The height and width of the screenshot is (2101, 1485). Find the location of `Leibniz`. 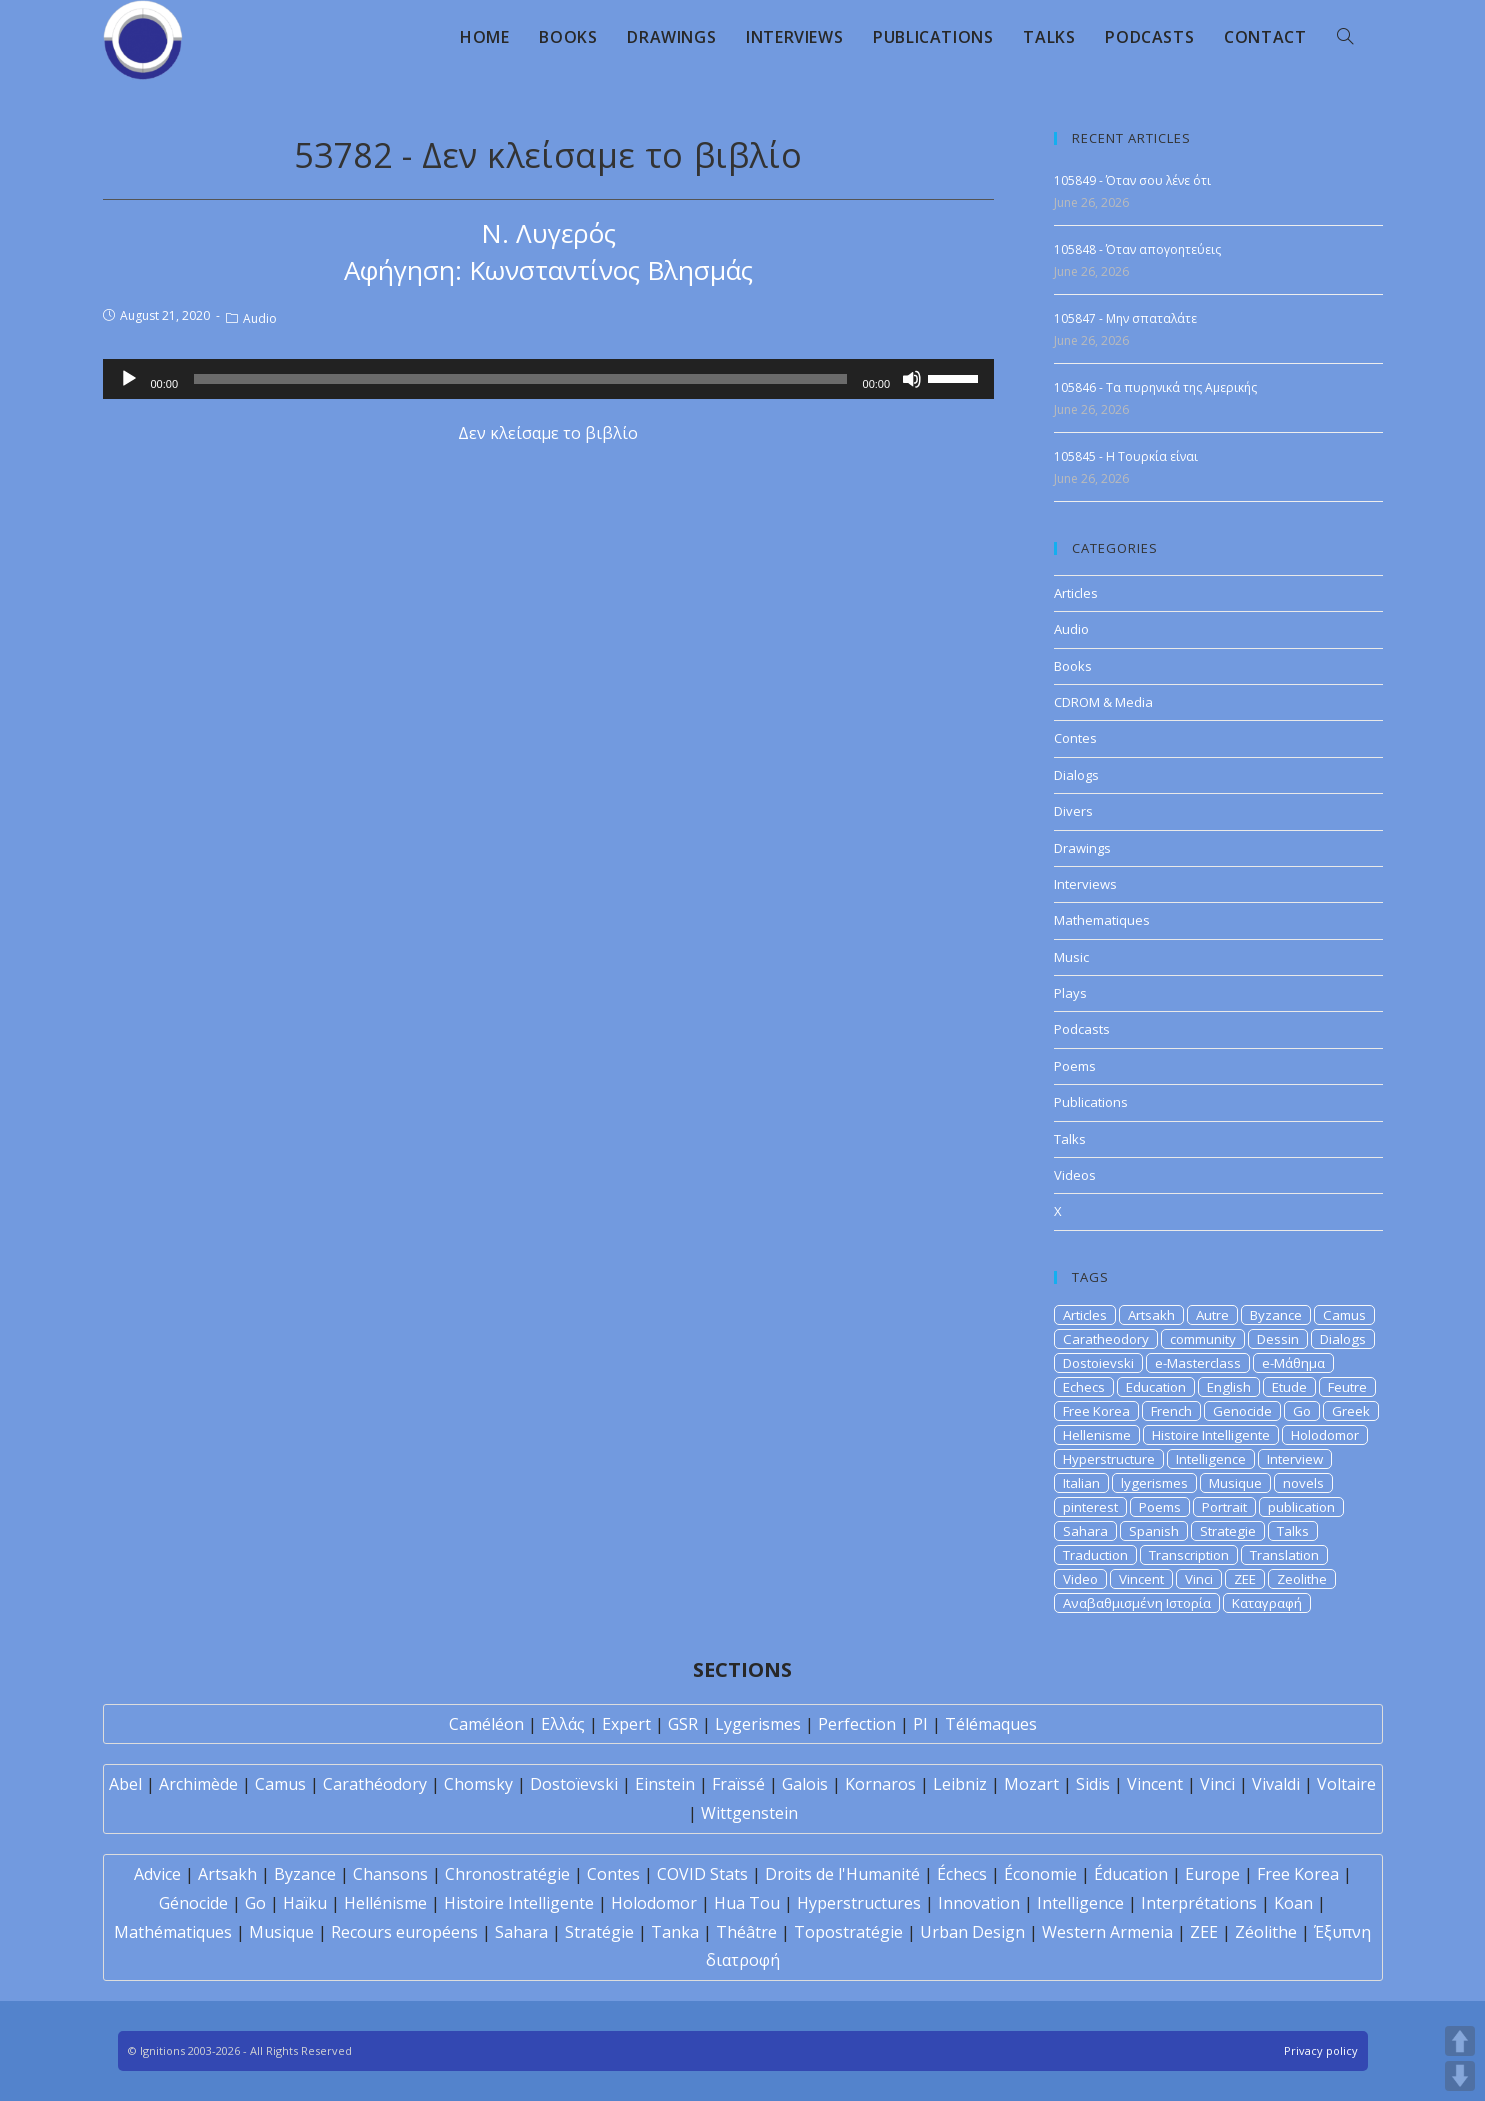

Leibniz is located at coordinates (960, 1784).